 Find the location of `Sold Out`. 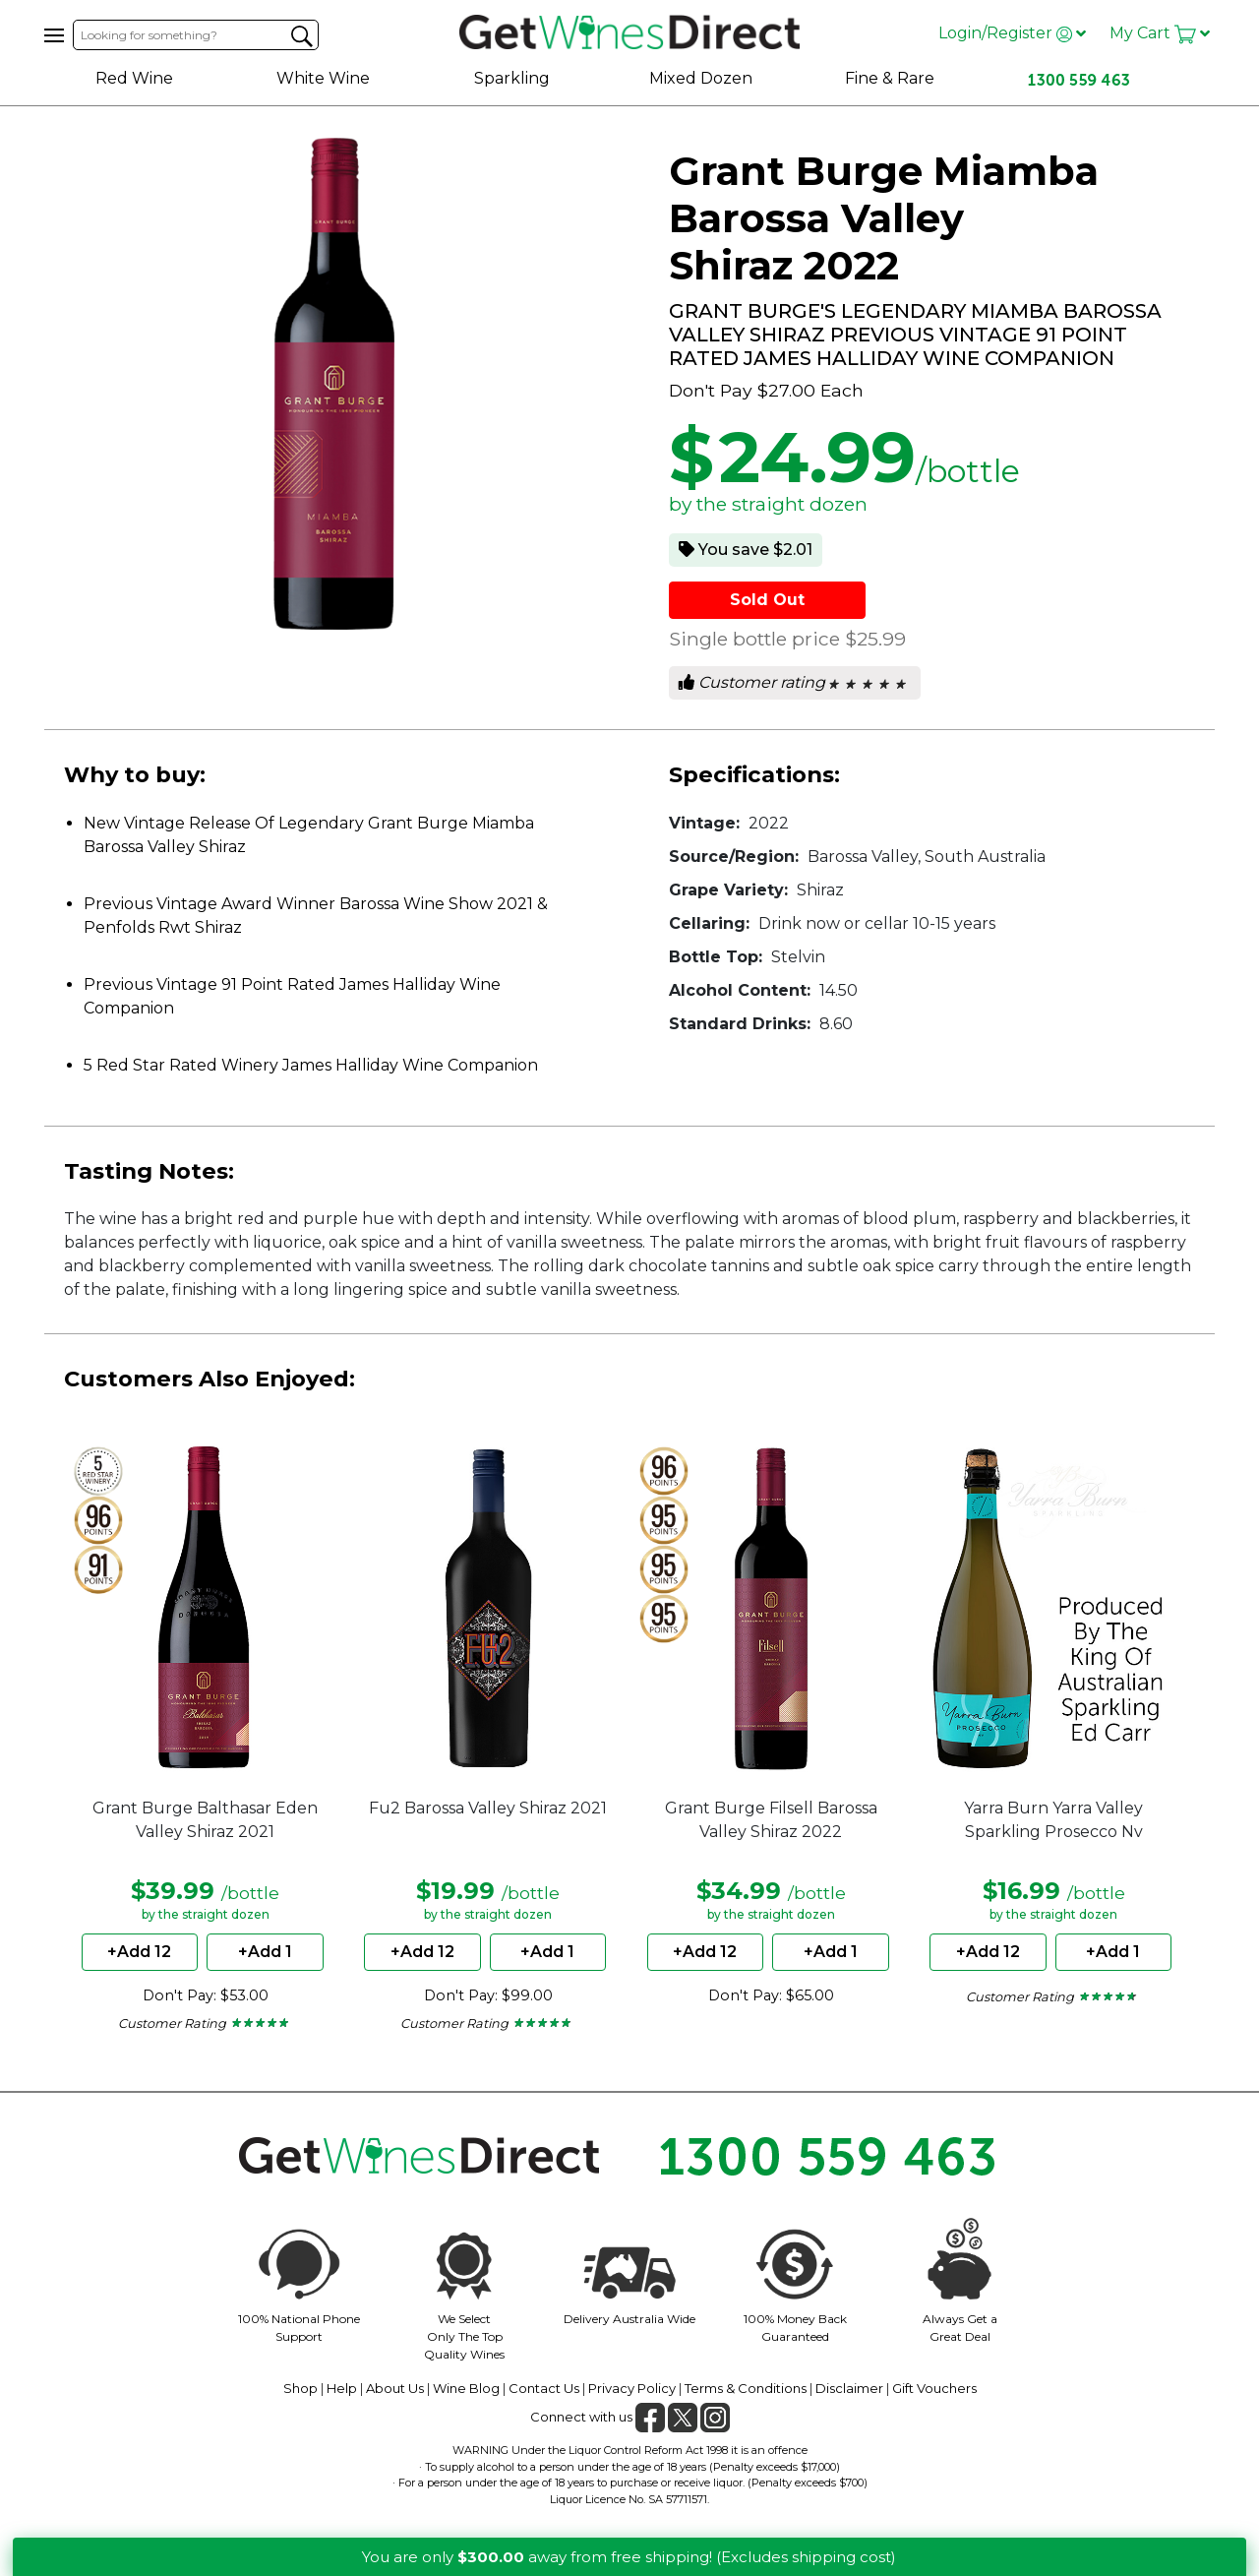

Sold Out is located at coordinates (767, 599).